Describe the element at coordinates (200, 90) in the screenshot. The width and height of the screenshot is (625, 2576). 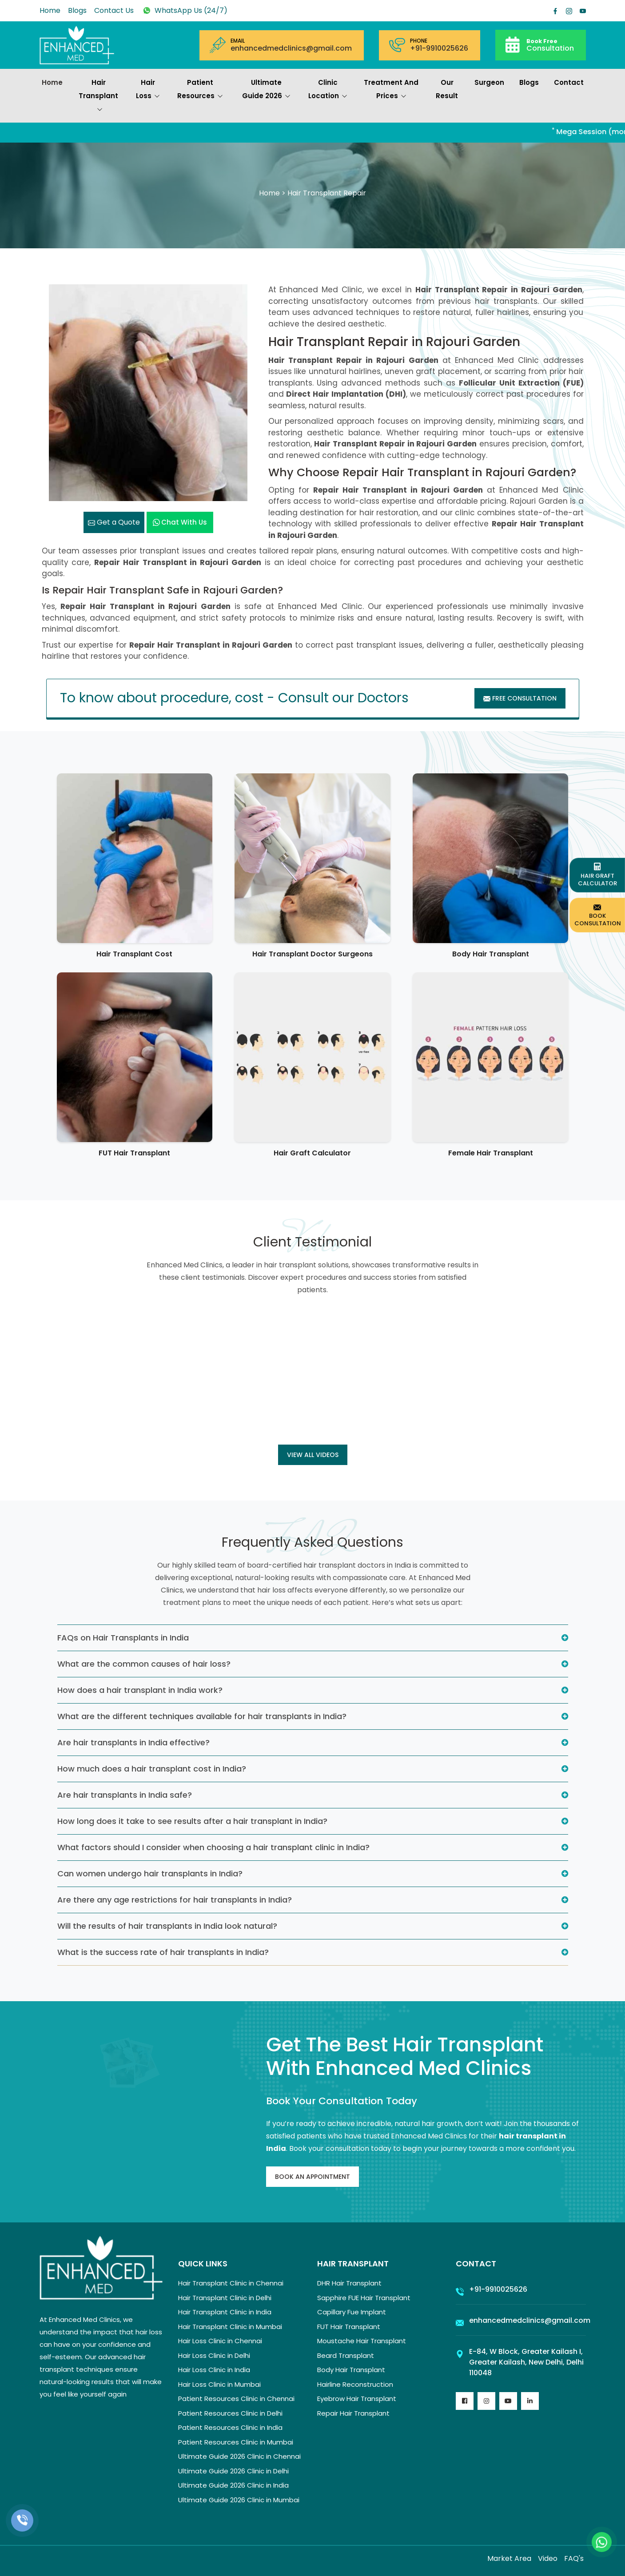
I see `Patient Resources` at that location.